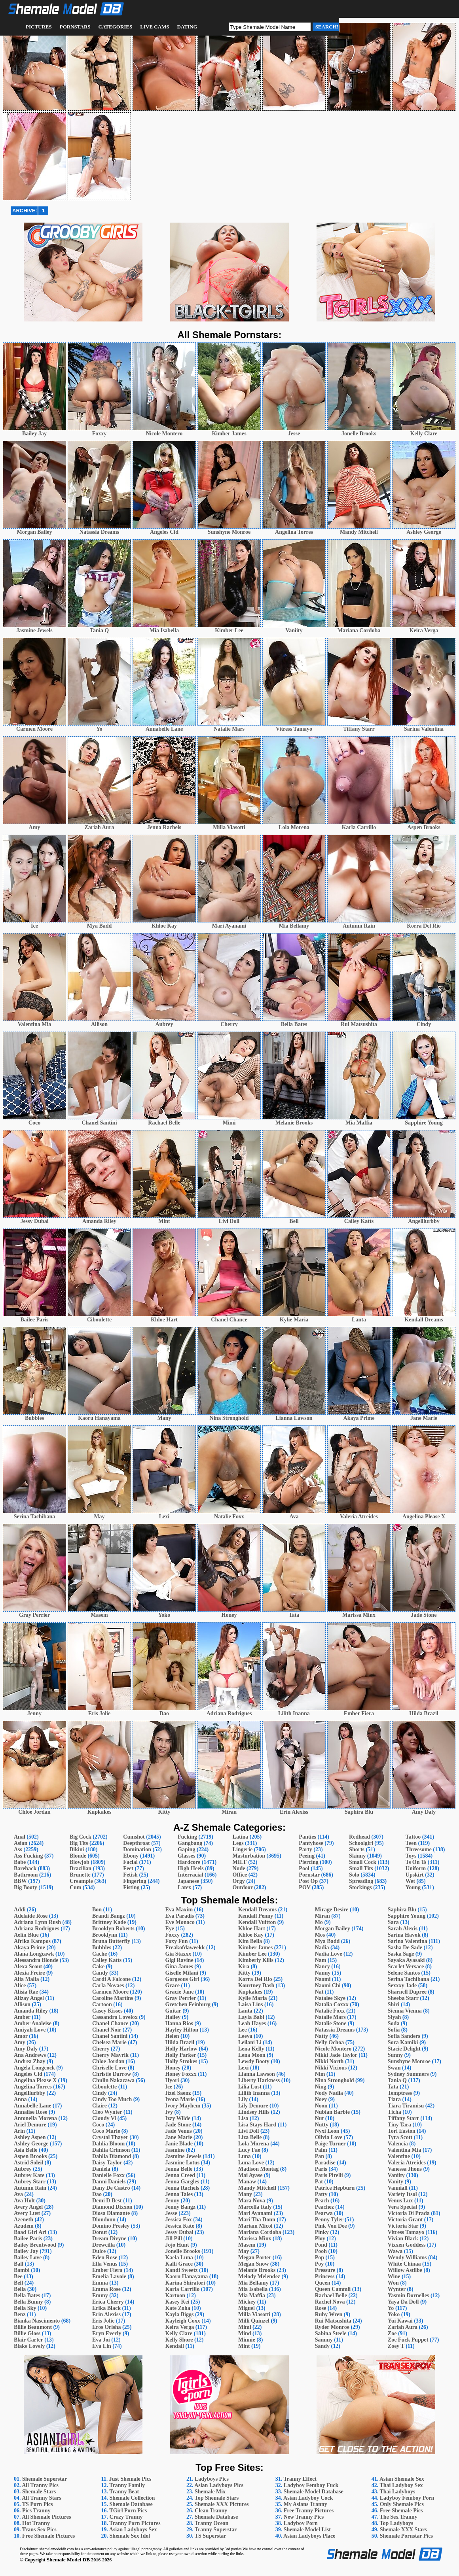 The height and width of the screenshot is (2576, 459). Describe the element at coordinates (402, 2504) in the screenshot. I see `Only Shemale Pics` at that location.